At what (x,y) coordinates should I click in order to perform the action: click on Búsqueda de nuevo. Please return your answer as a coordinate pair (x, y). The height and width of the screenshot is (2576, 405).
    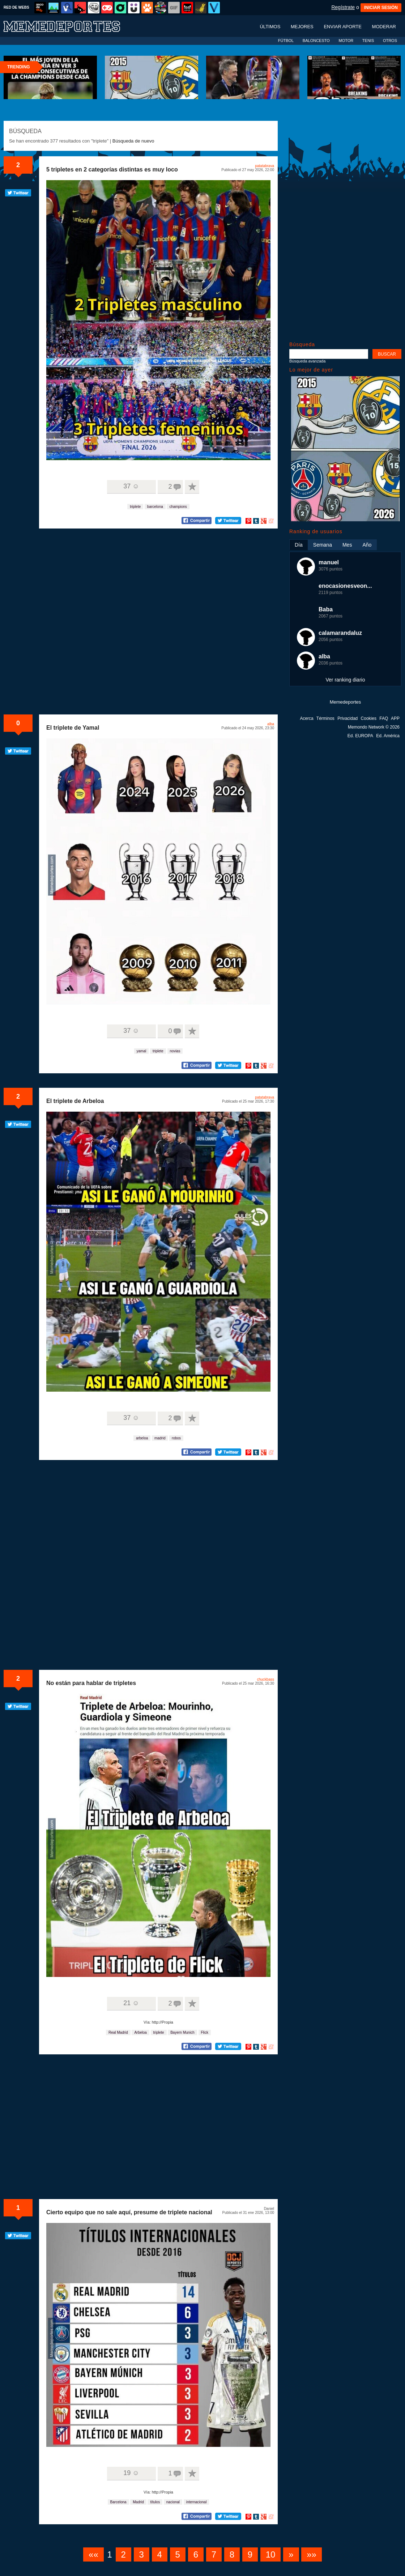
    Looking at the image, I should click on (133, 141).